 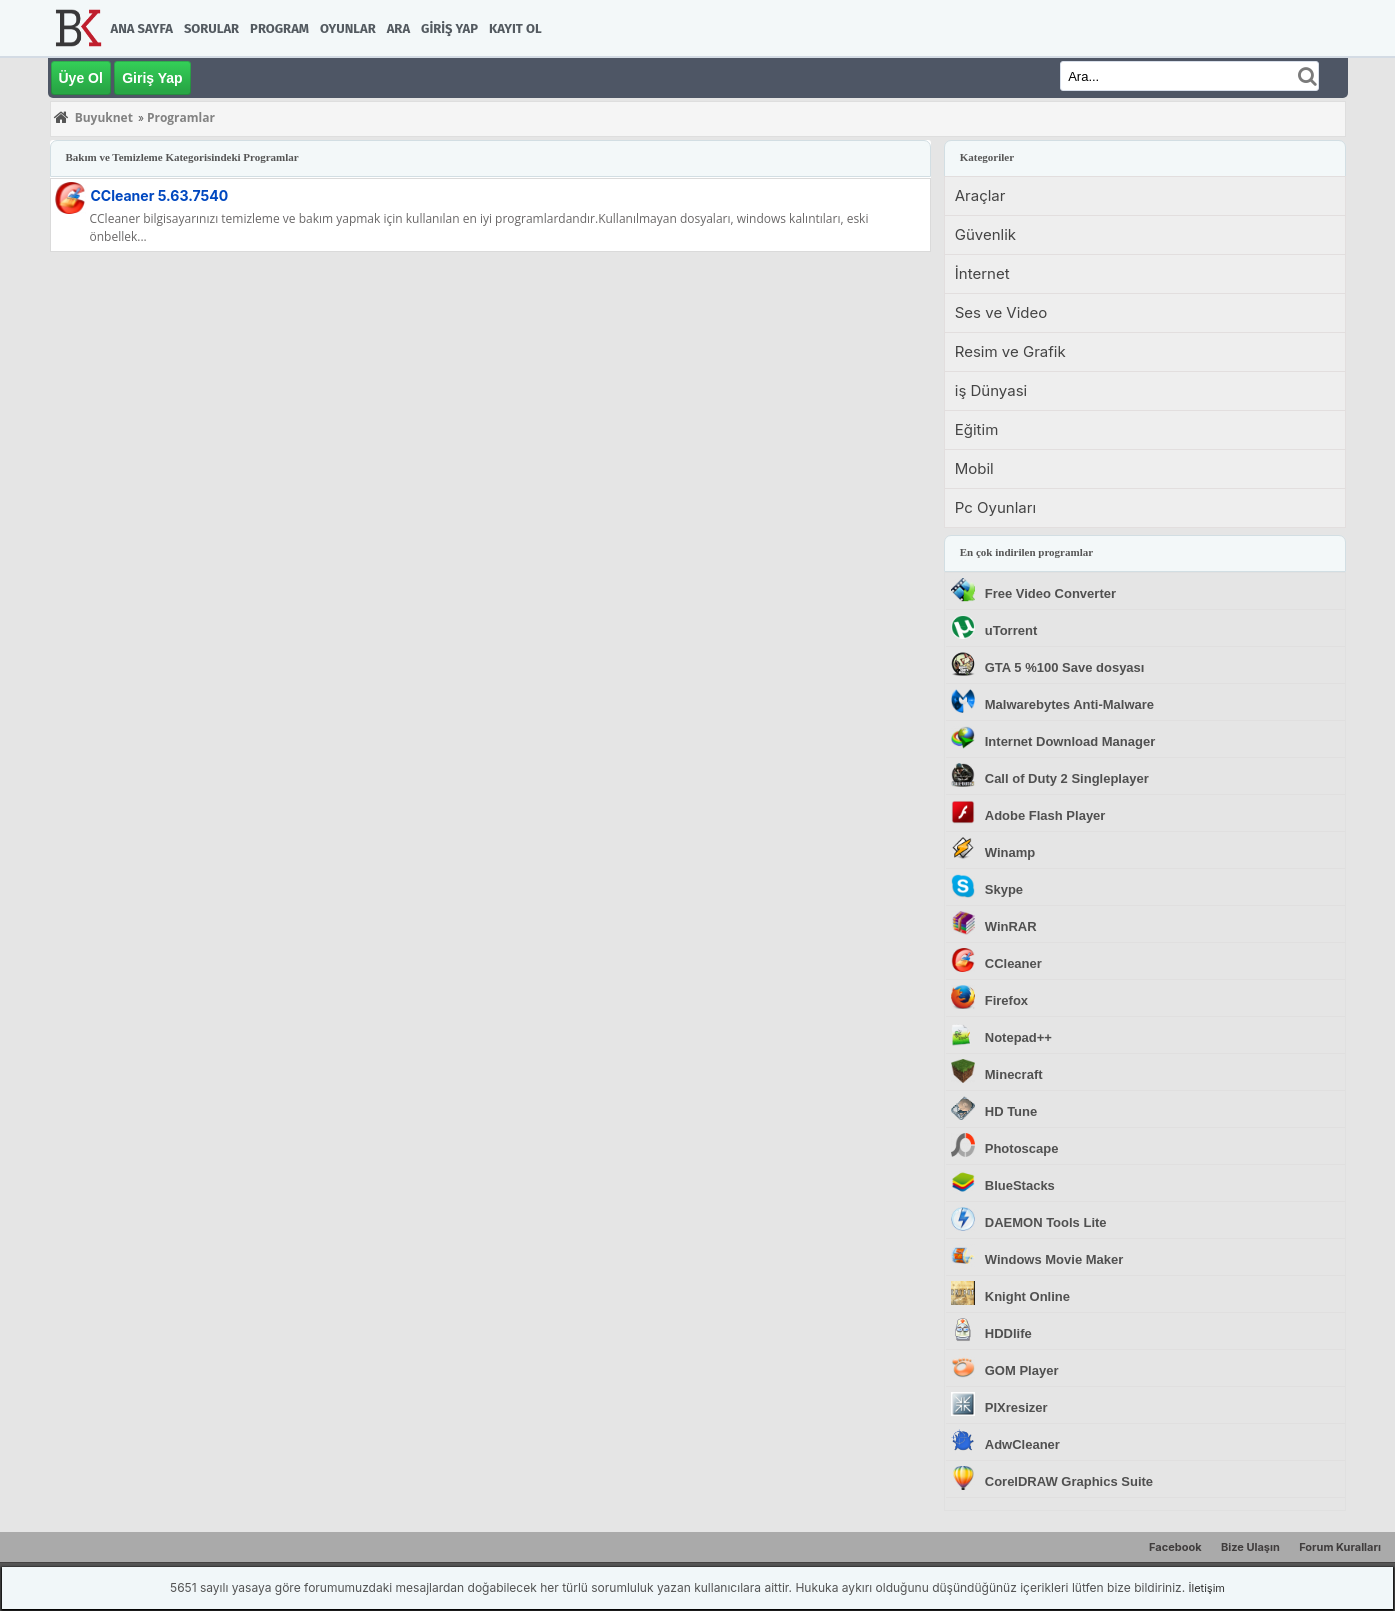 What do you see at coordinates (1022, 1370) in the screenshot?
I see `GOM Player` at bounding box center [1022, 1370].